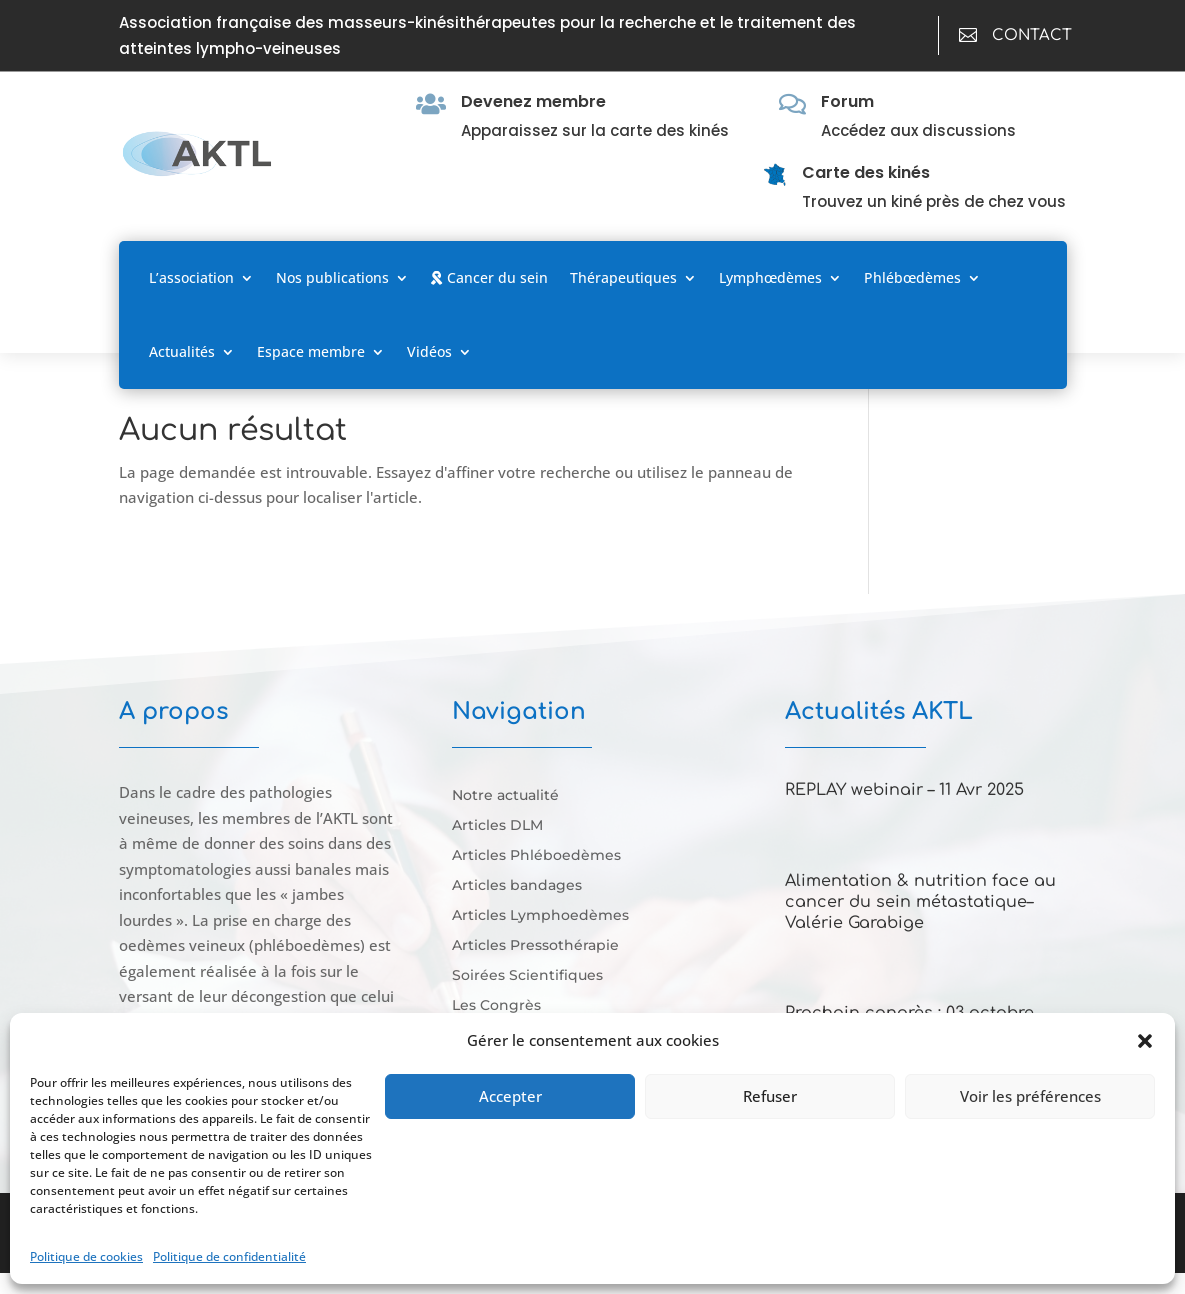 The width and height of the screenshot is (1185, 1294). Describe the element at coordinates (182, 351) in the screenshot. I see `Actualités` at that location.